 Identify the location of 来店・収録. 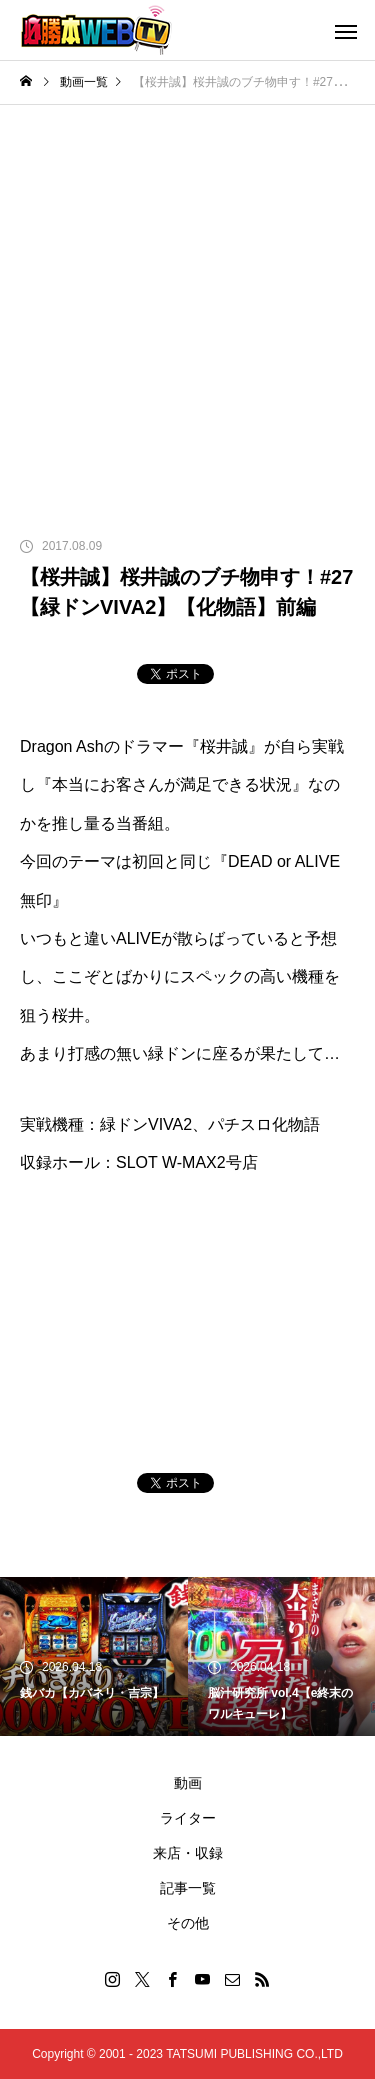
(188, 1853).